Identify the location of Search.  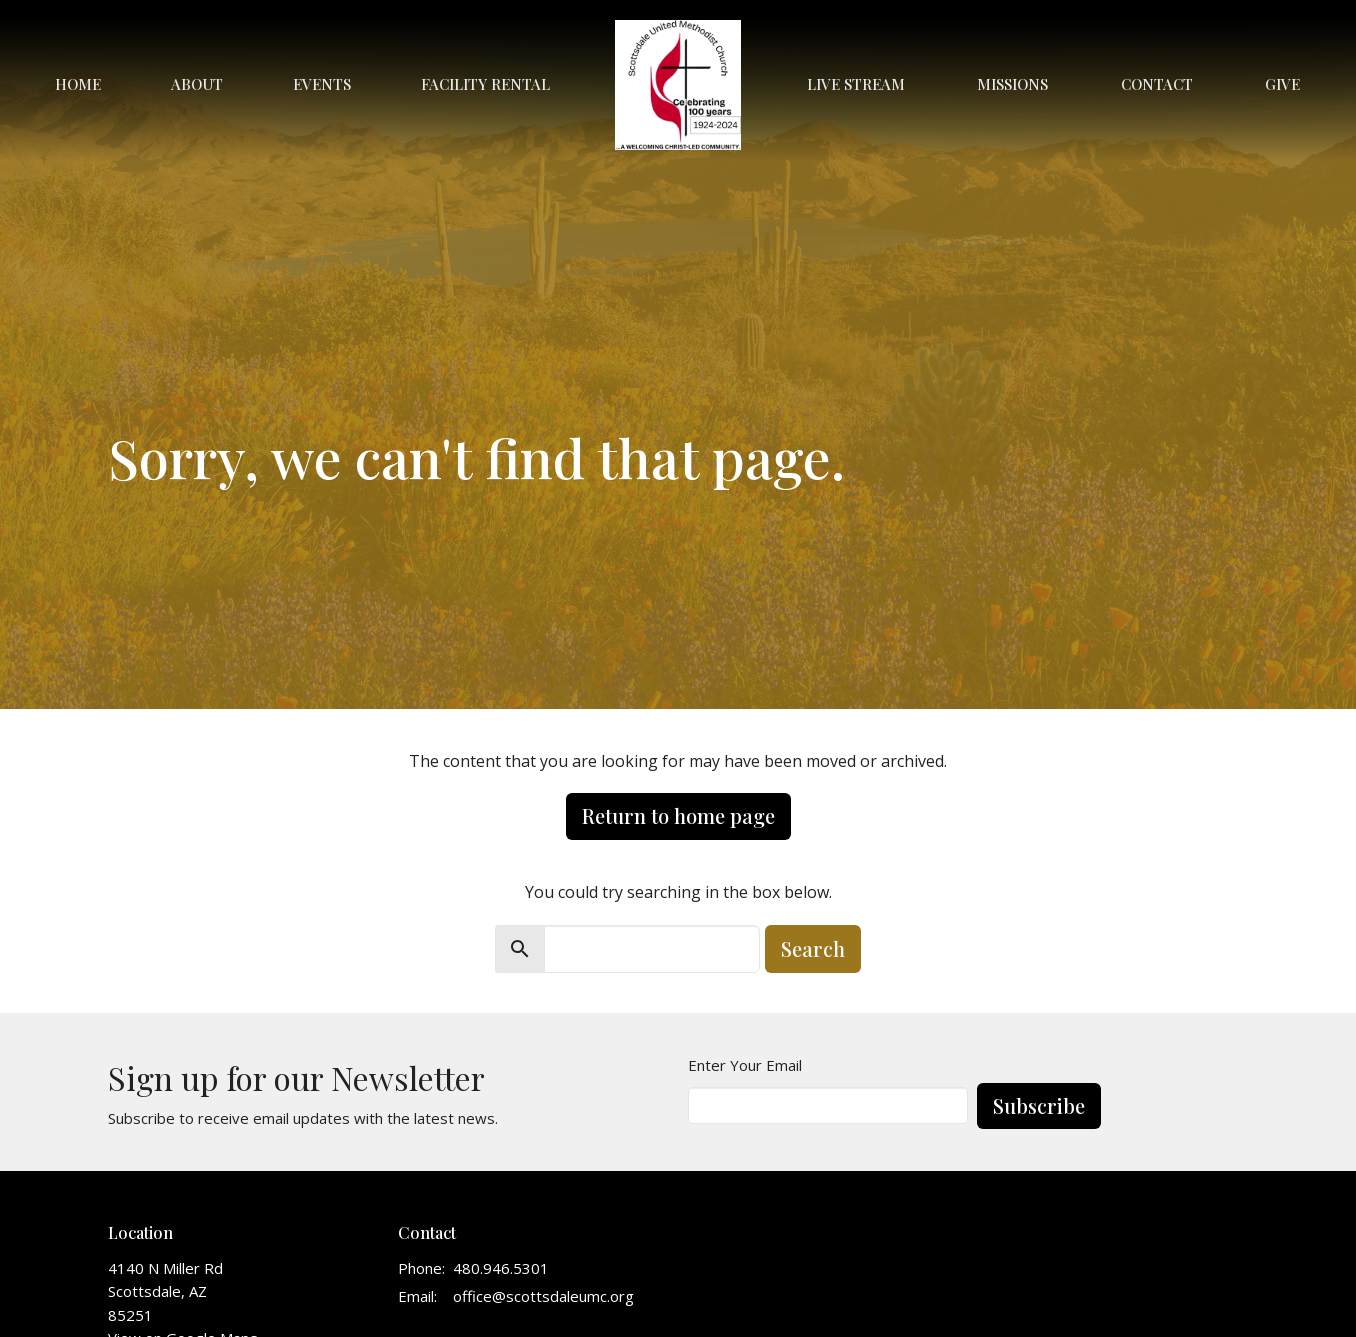
(813, 948).